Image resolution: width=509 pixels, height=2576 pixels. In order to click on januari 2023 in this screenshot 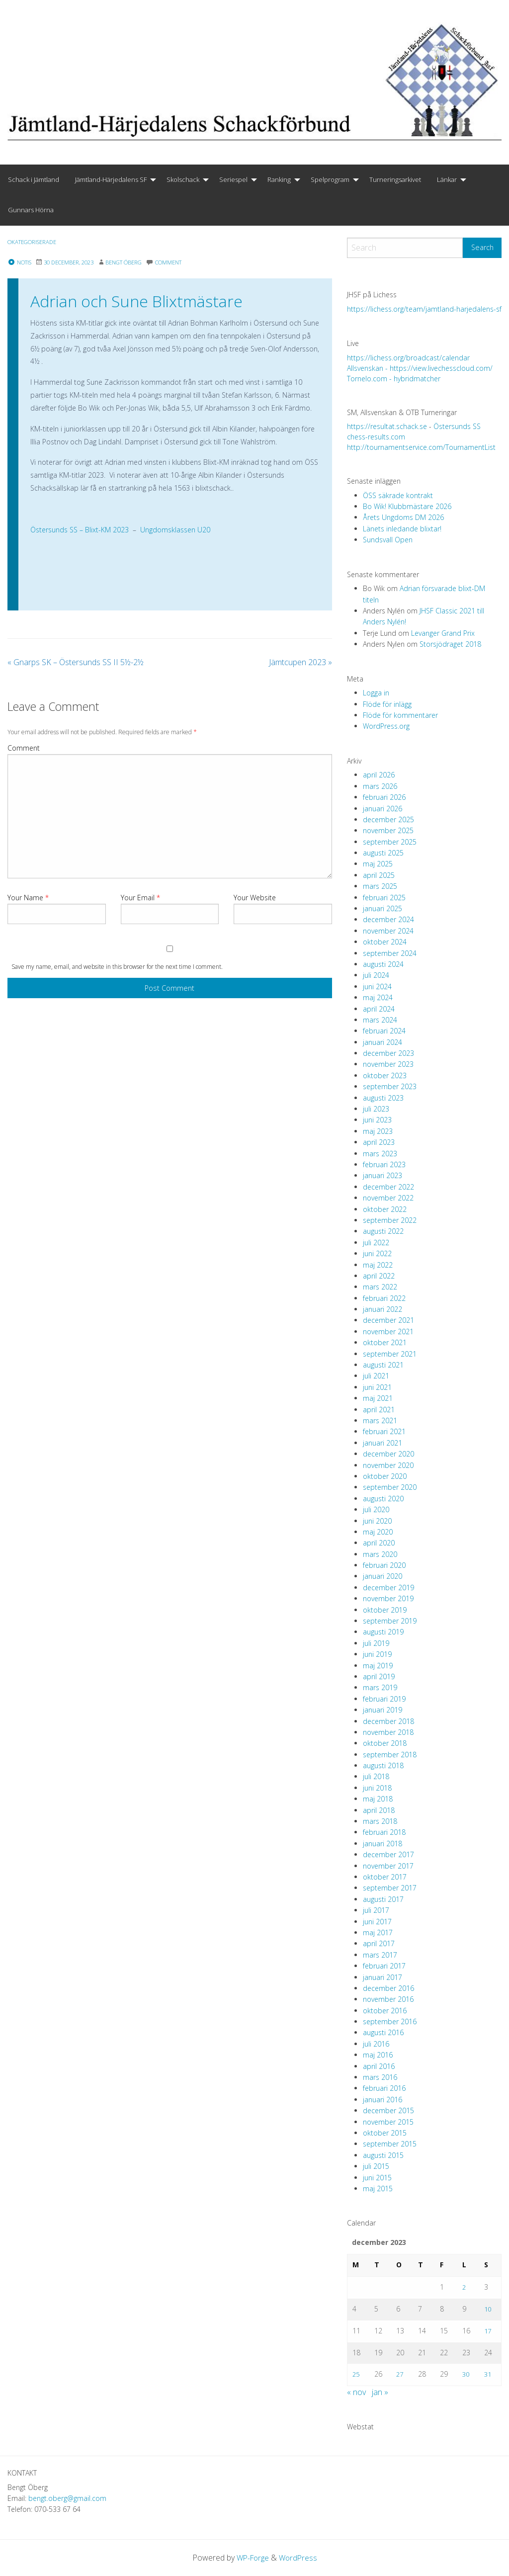, I will do `click(382, 1175)`.